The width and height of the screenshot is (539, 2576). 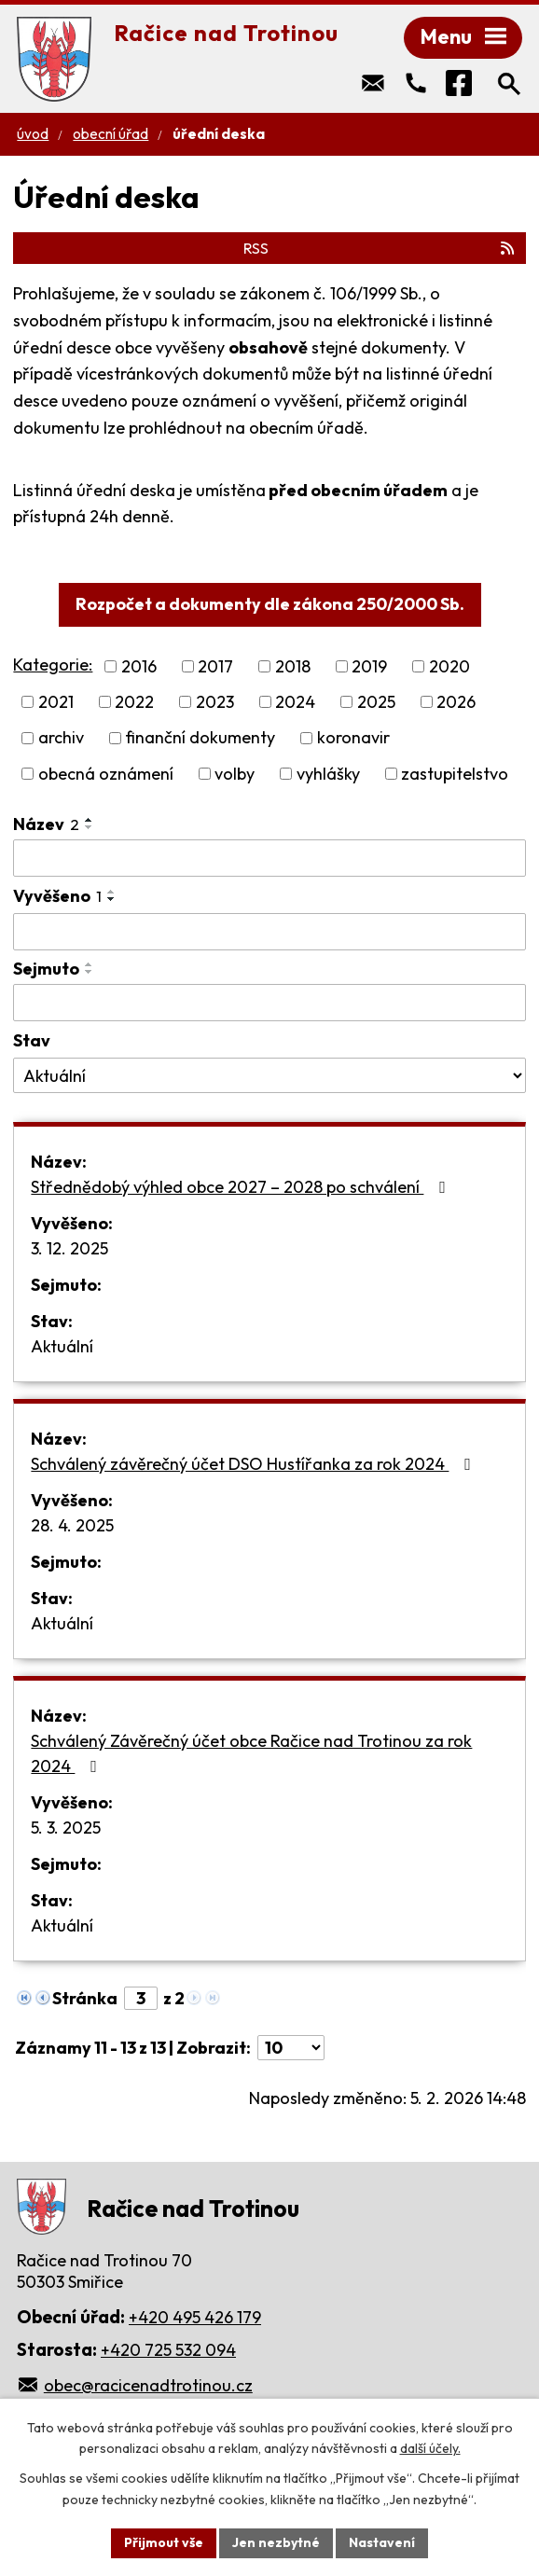 What do you see at coordinates (295, 702) in the screenshot?
I see `2024` at bounding box center [295, 702].